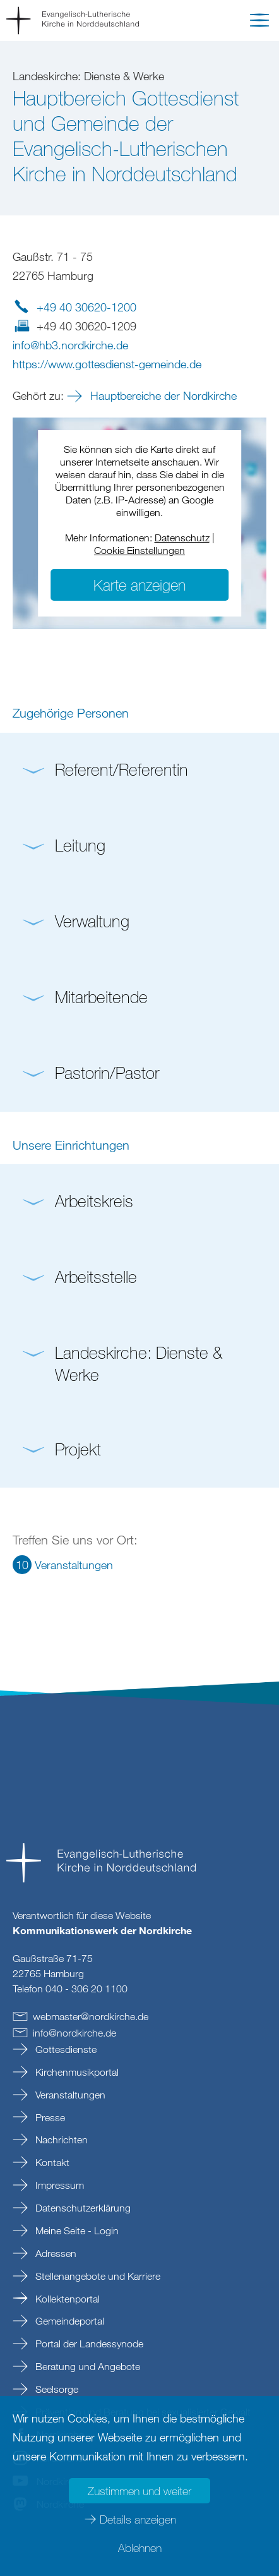 This screenshot has width=279, height=2576. I want to click on Stellenangebote und Karriere, so click(96, 2276).